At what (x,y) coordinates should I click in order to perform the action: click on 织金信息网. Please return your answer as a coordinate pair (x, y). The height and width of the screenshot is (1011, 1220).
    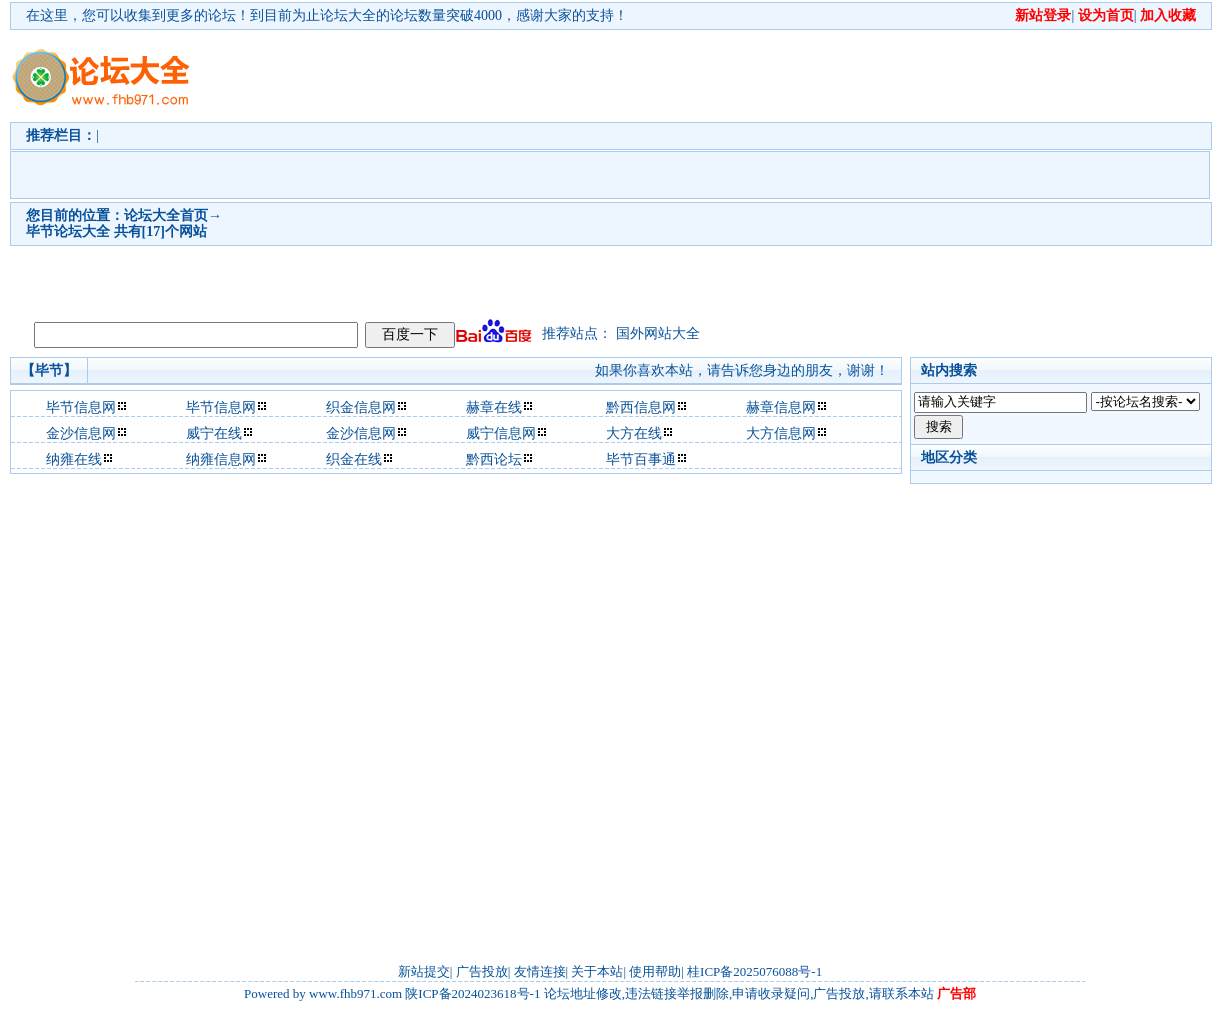
    Looking at the image, I should click on (361, 407).